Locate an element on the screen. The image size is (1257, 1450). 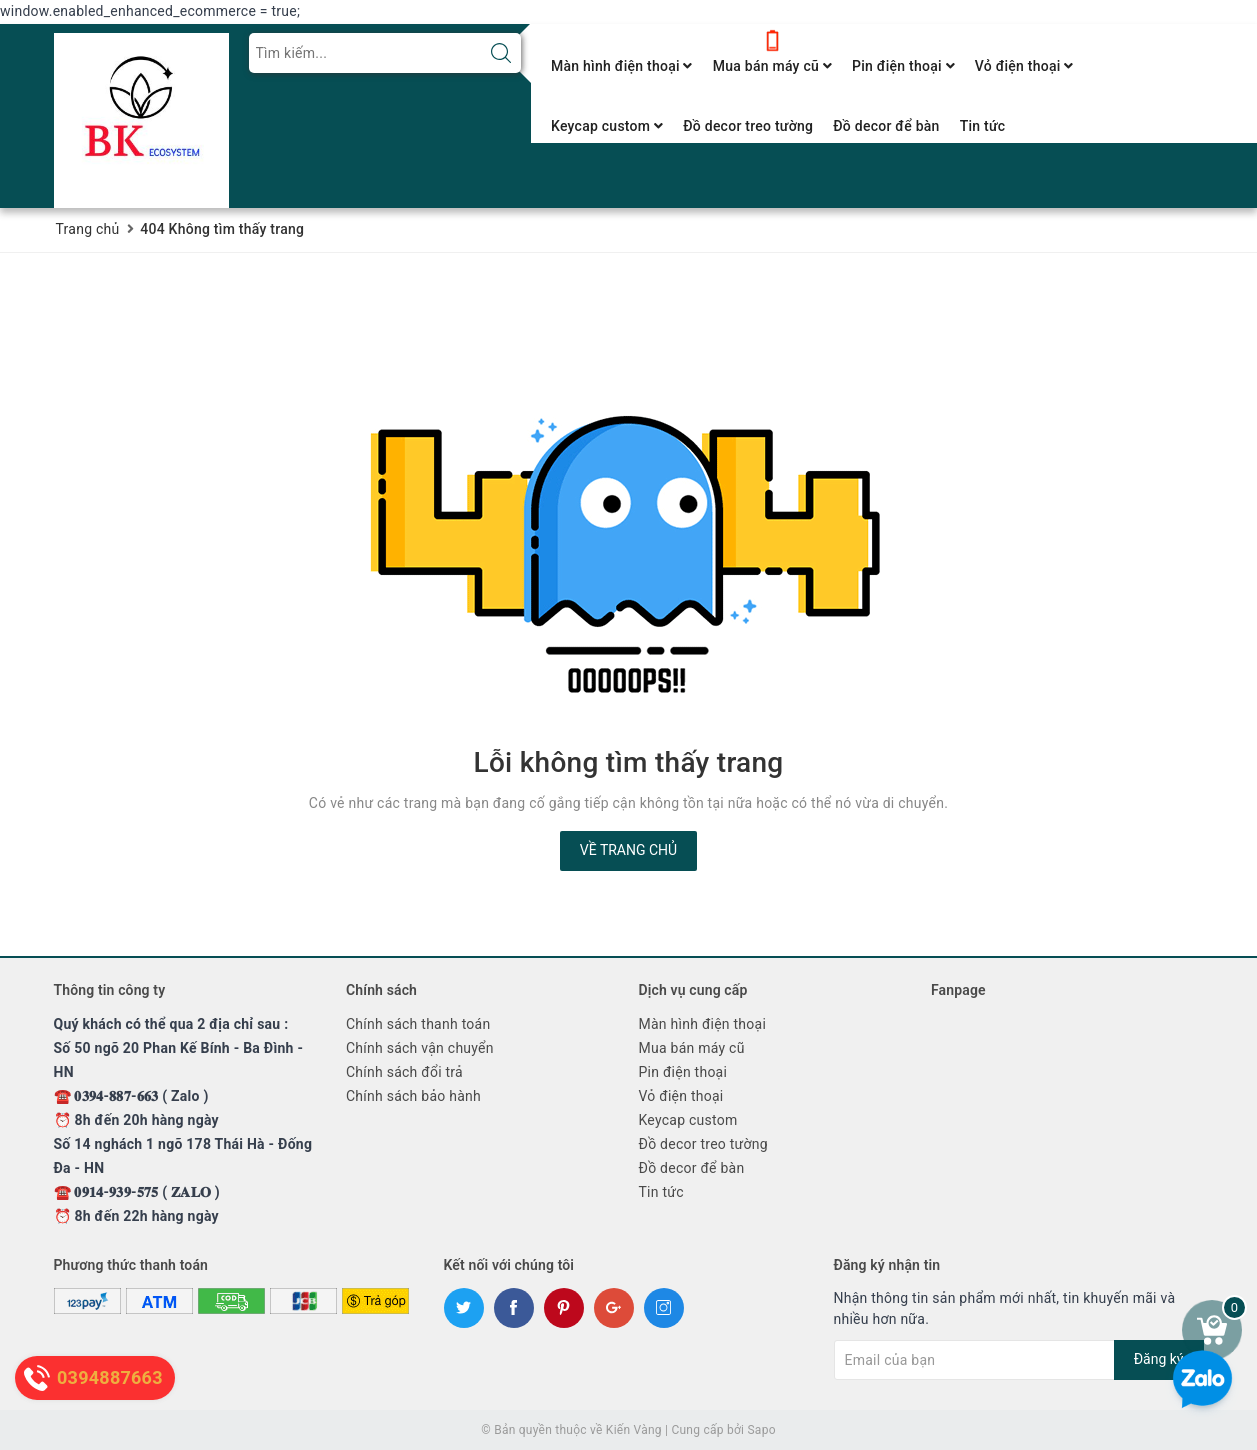
Chính sách vận chuyển is located at coordinates (420, 1048).